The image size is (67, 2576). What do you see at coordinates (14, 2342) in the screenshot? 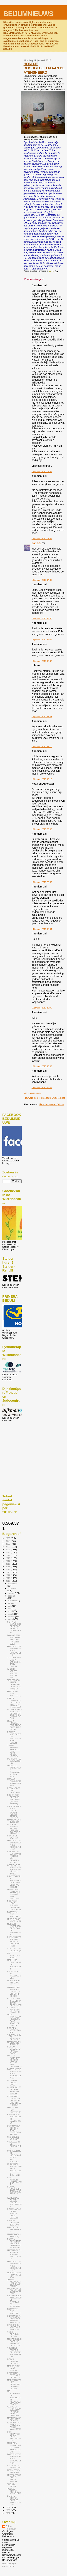
I see `MISHANDELING DOOR ME VANAVOND OP OOG-TV` at bounding box center [14, 2342].